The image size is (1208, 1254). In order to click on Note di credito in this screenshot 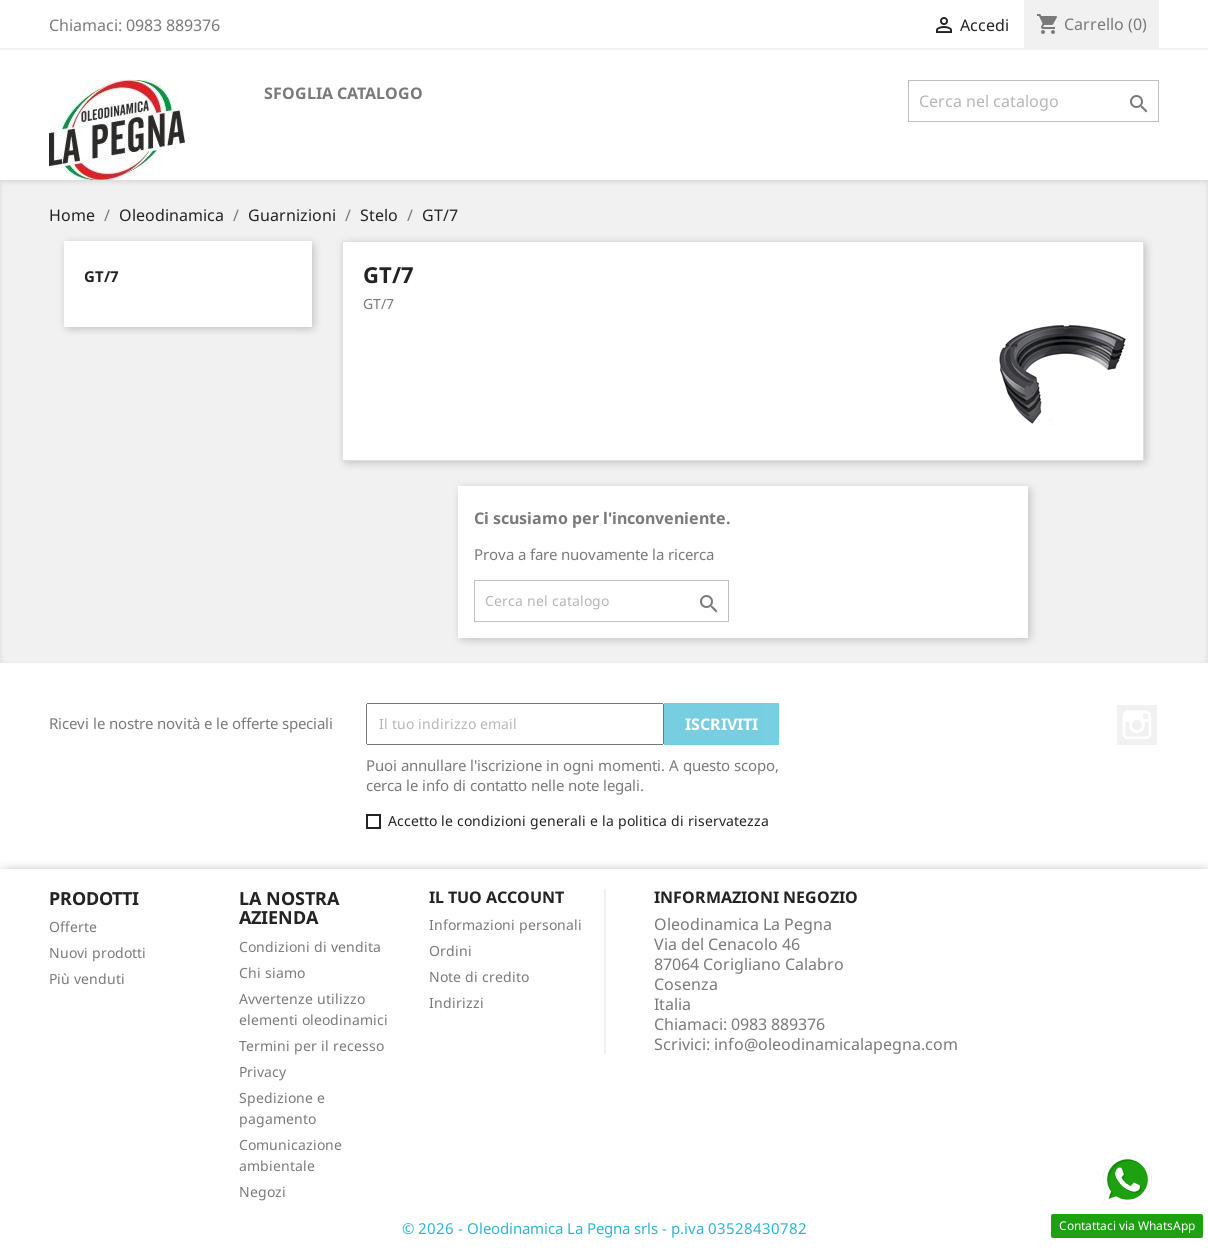, I will do `click(479, 976)`.